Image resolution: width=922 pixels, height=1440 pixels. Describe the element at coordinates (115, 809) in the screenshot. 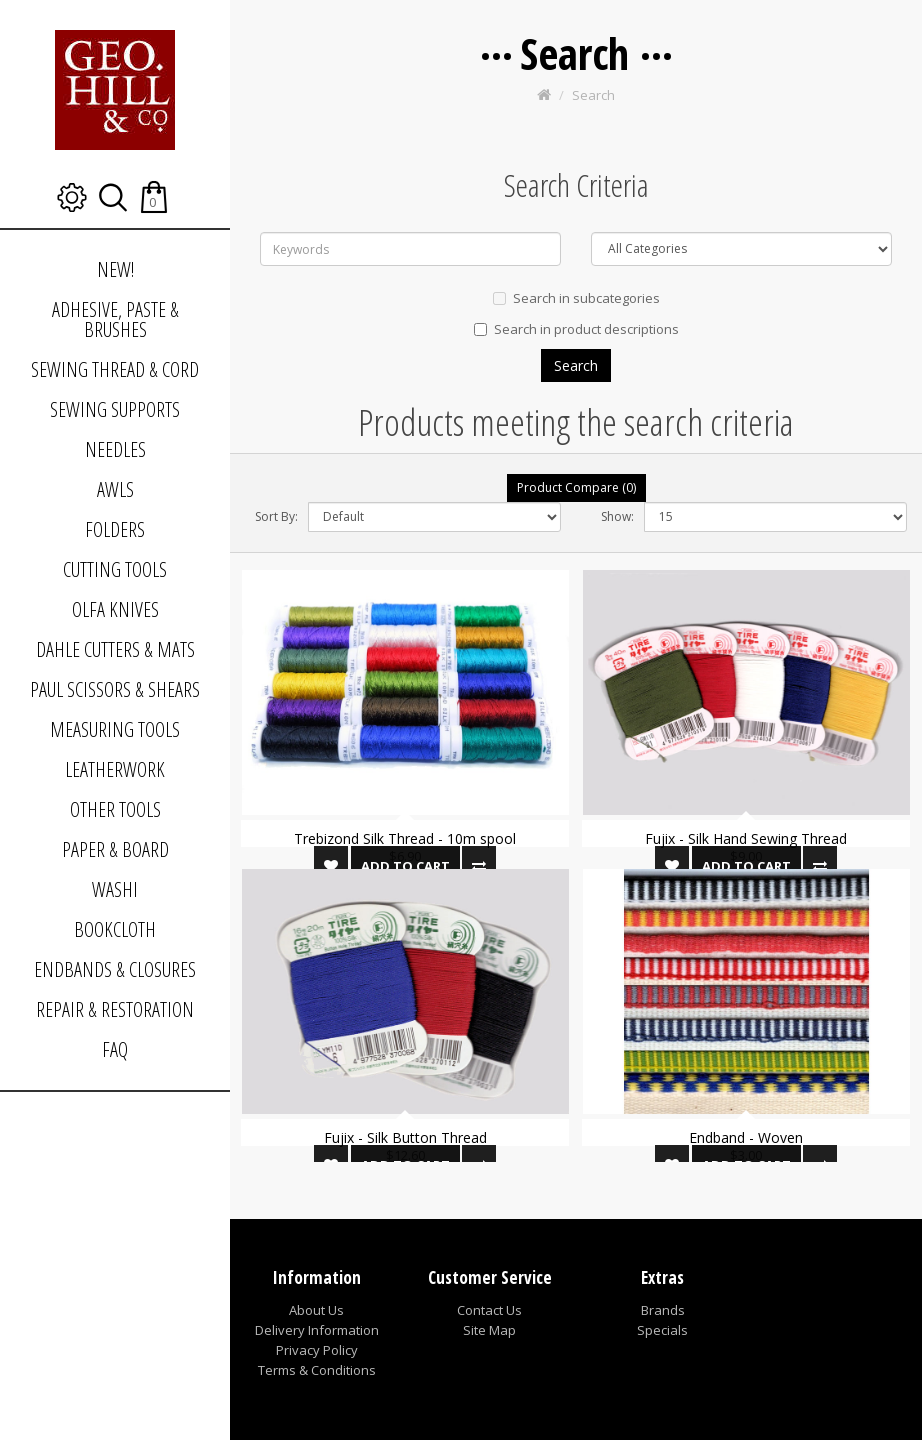

I see `OTHER TOOLS` at that location.